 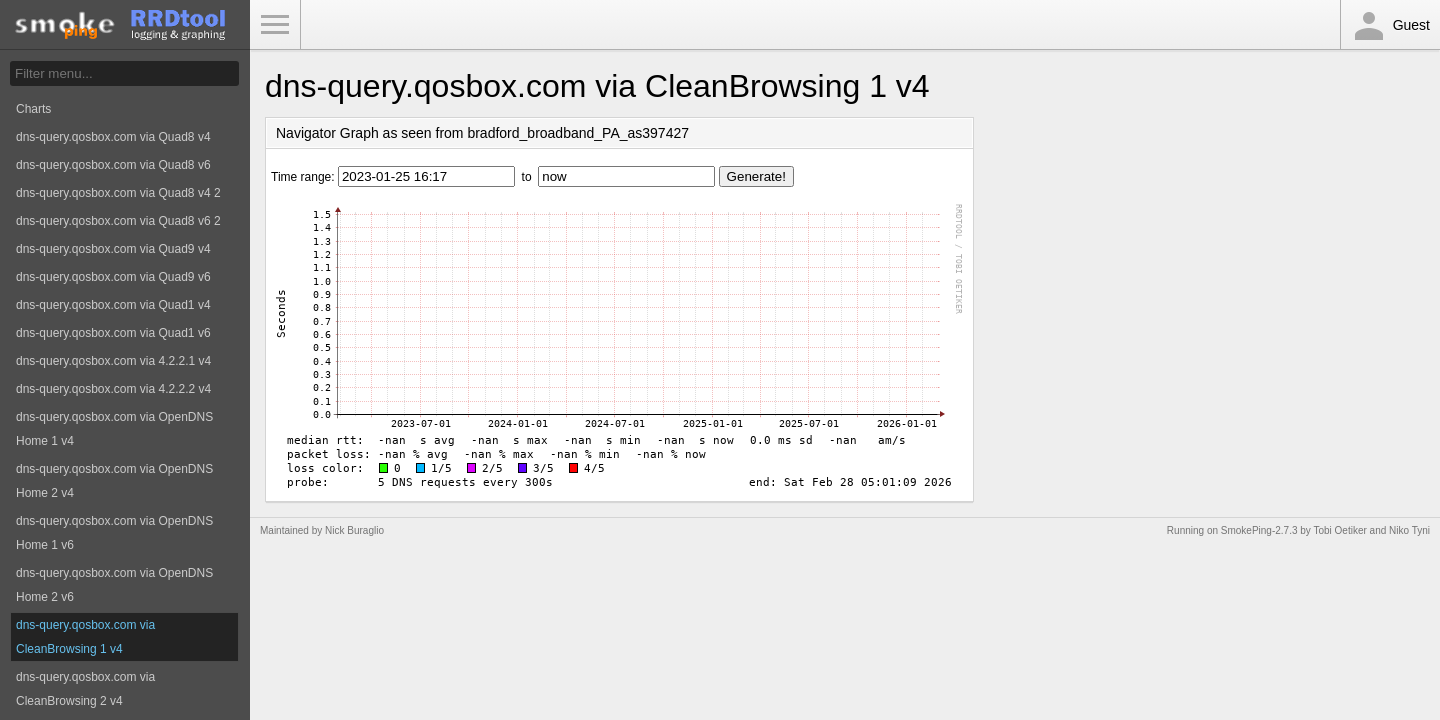 I want to click on dns-query.qosbox.com via Quad1 v4, so click(x=113, y=305).